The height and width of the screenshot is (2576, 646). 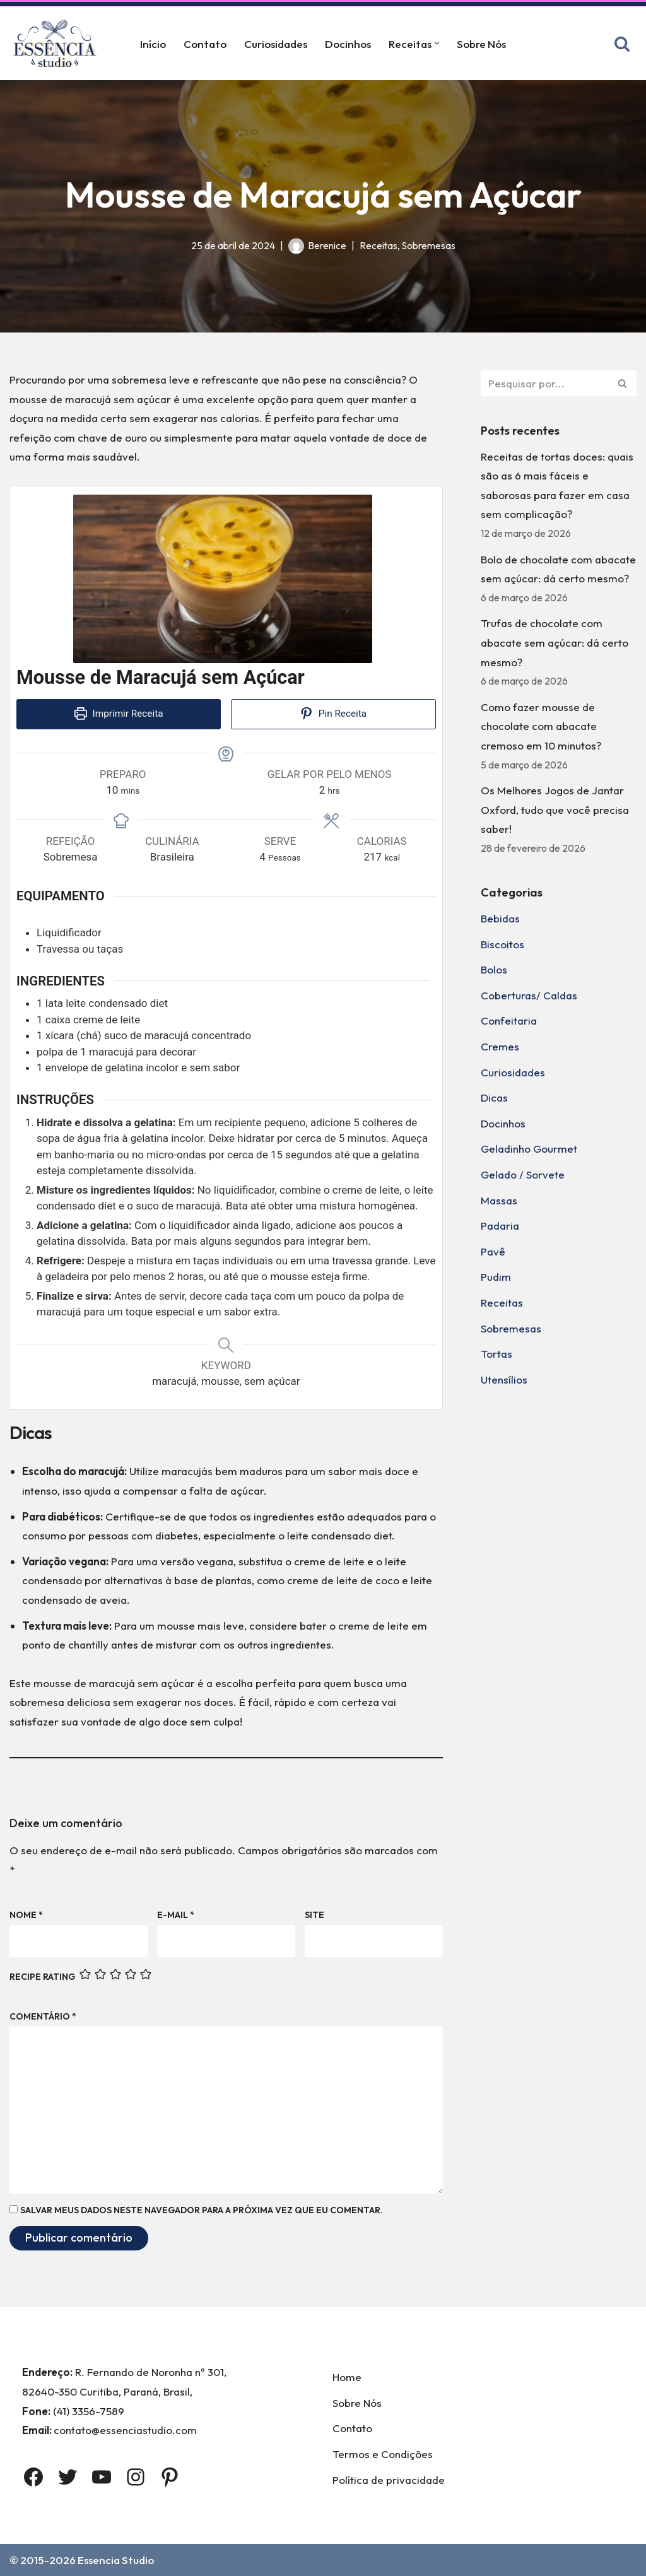 What do you see at coordinates (509, 1020) in the screenshot?
I see `Confeitaria` at bounding box center [509, 1020].